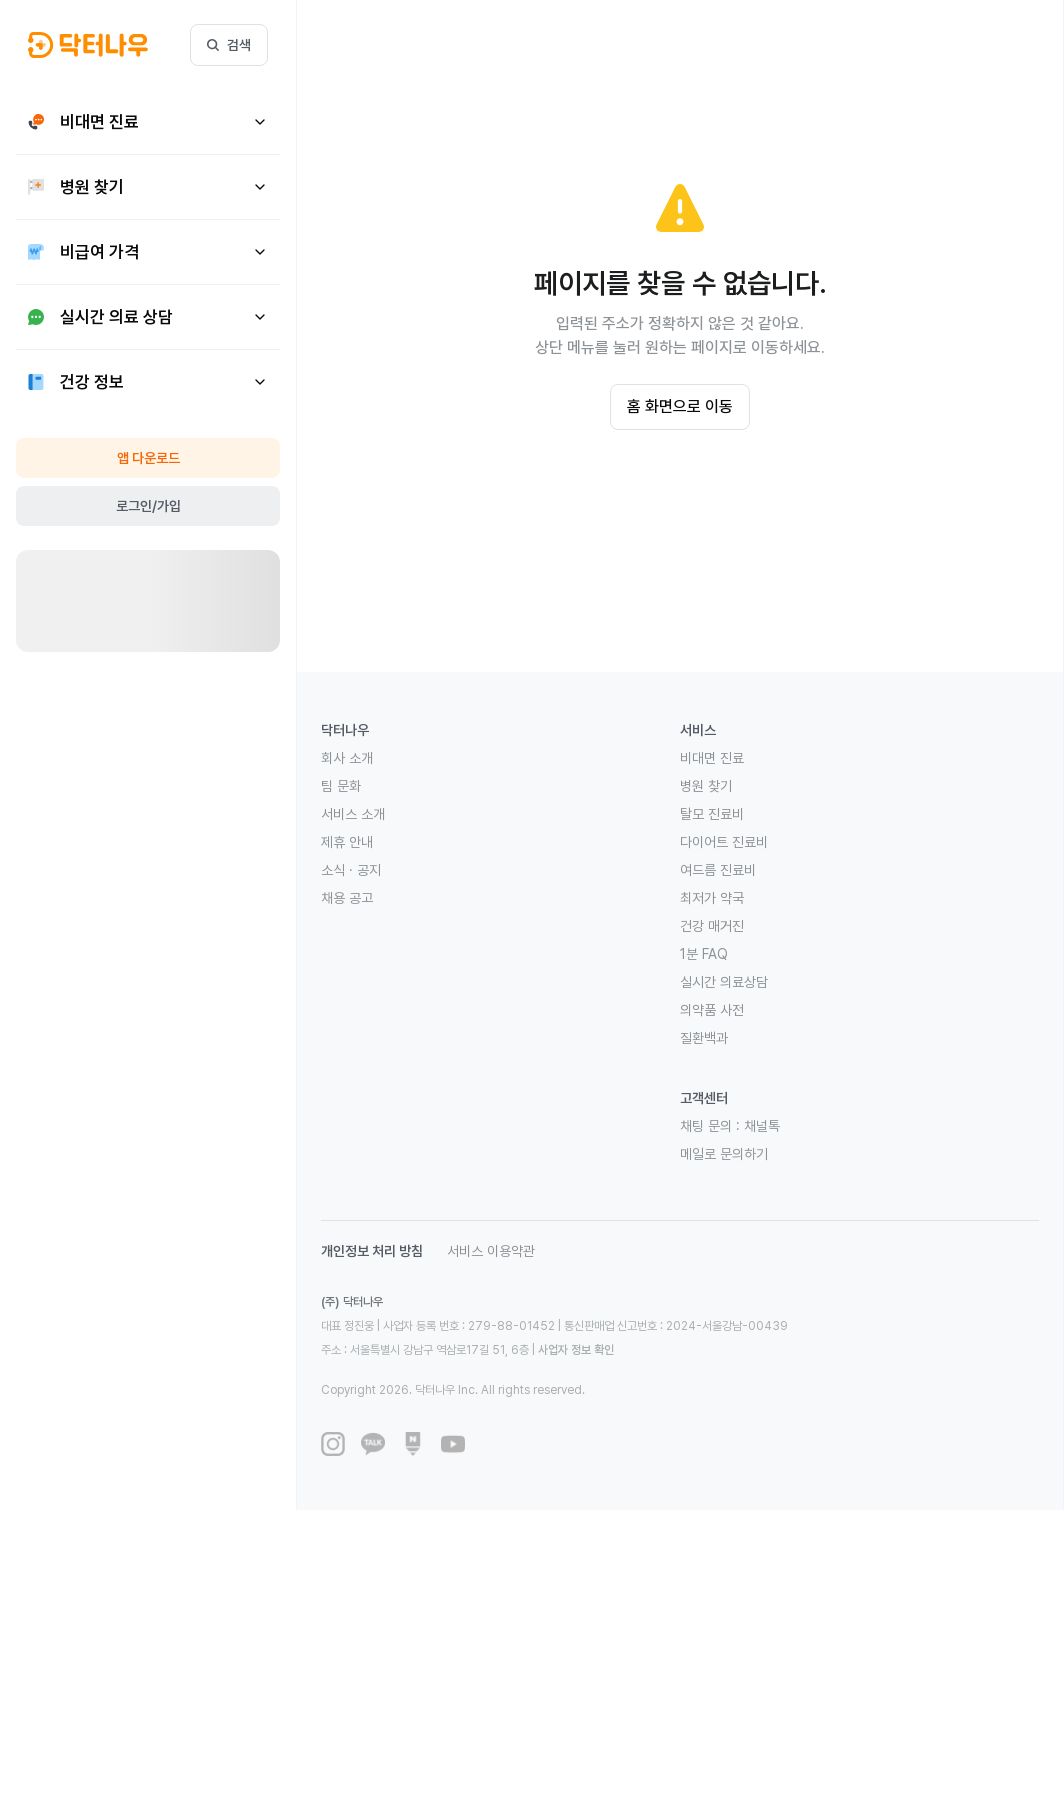 This screenshot has width=1064, height=1796. I want to click on 개인정보 처리 방침, so click(372, 1251).